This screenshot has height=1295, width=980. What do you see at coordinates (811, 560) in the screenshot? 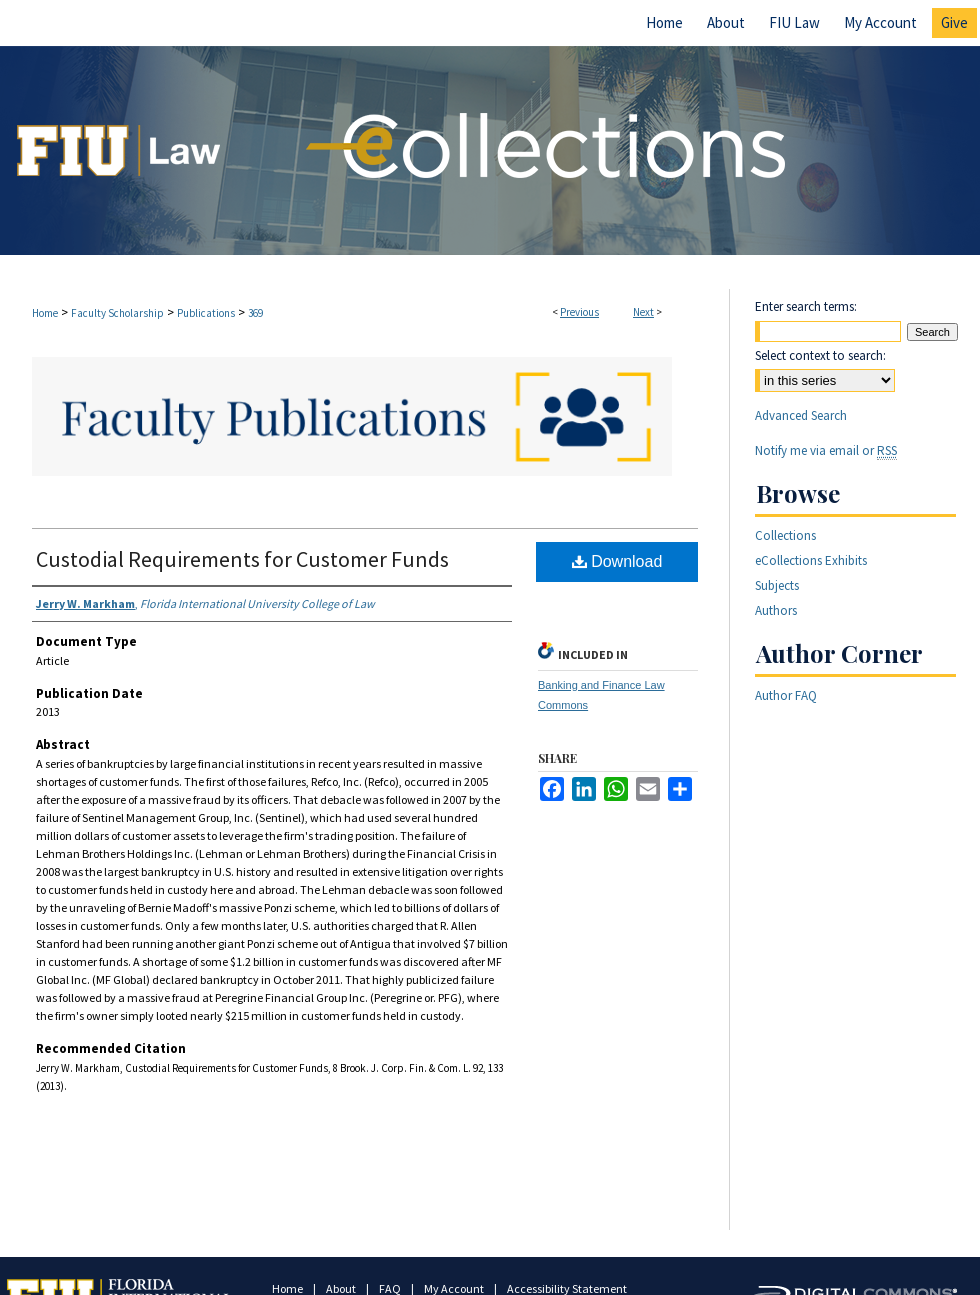
I see `eCollections Exhibits` at bounding box center [811, 560].